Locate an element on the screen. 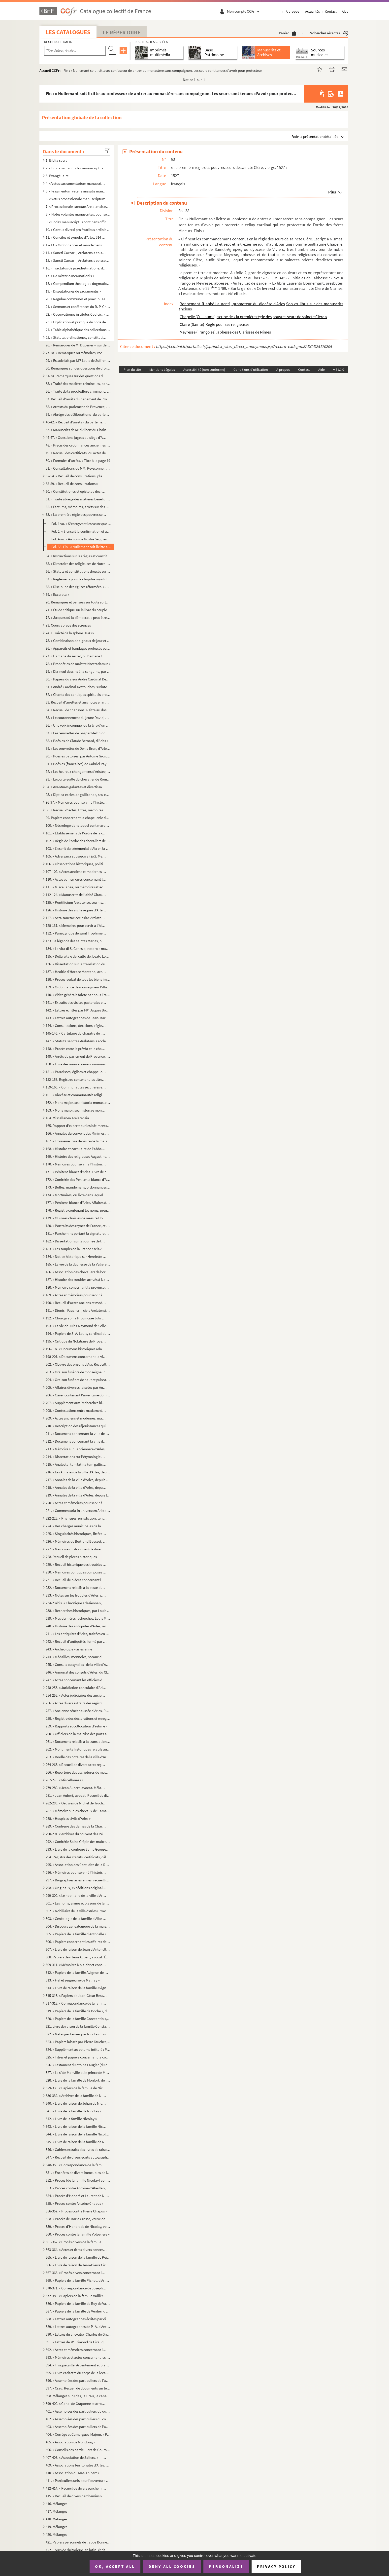 This screenshot has width=389, height=2576. OK, accept all is located at coordinates (115, 2566).